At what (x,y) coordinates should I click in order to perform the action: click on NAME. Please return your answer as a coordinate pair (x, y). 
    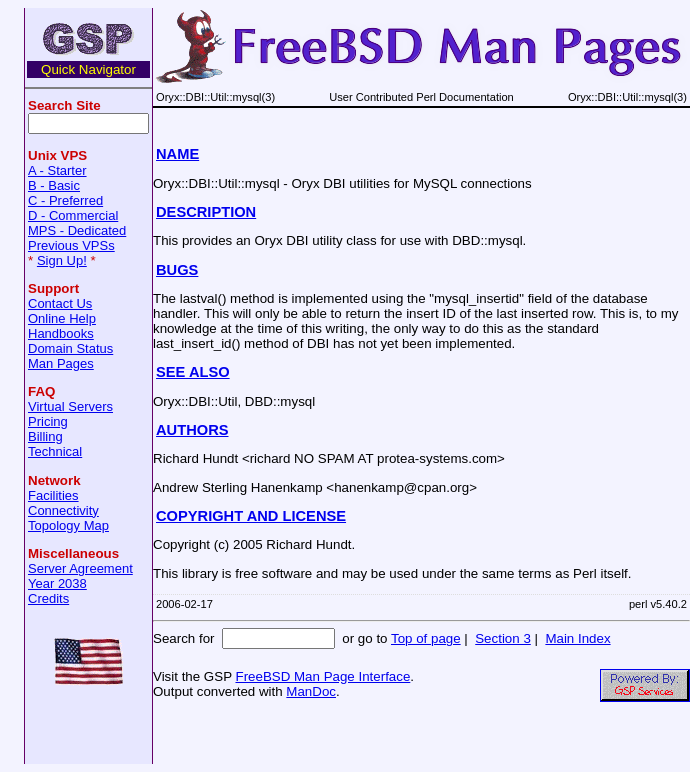
    Looking at the image, I should click on (177, 154).